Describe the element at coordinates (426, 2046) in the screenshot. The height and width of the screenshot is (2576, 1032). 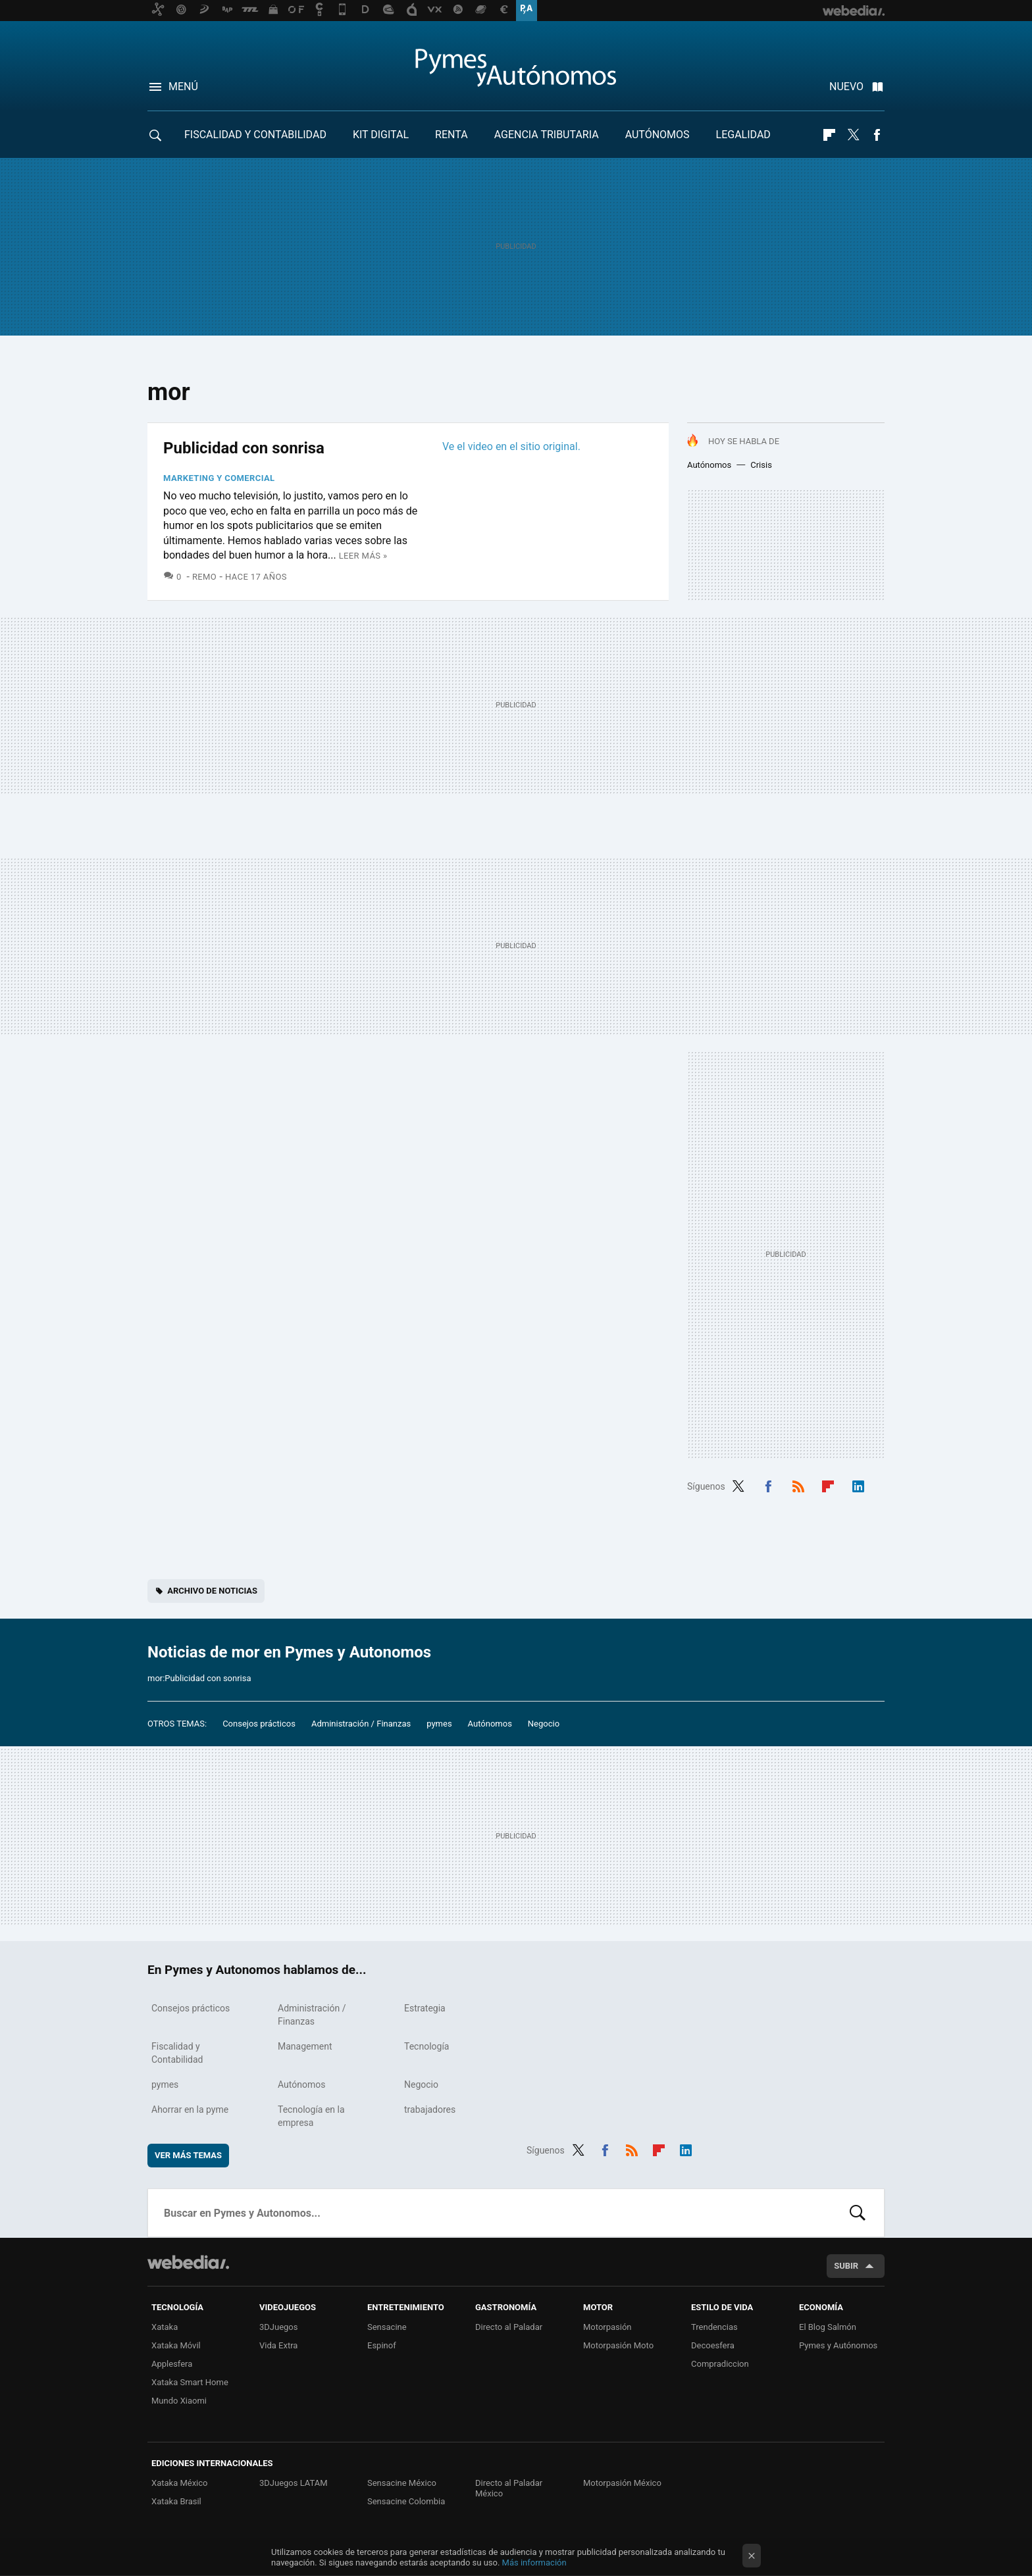
I see `Tecnología` at that location.